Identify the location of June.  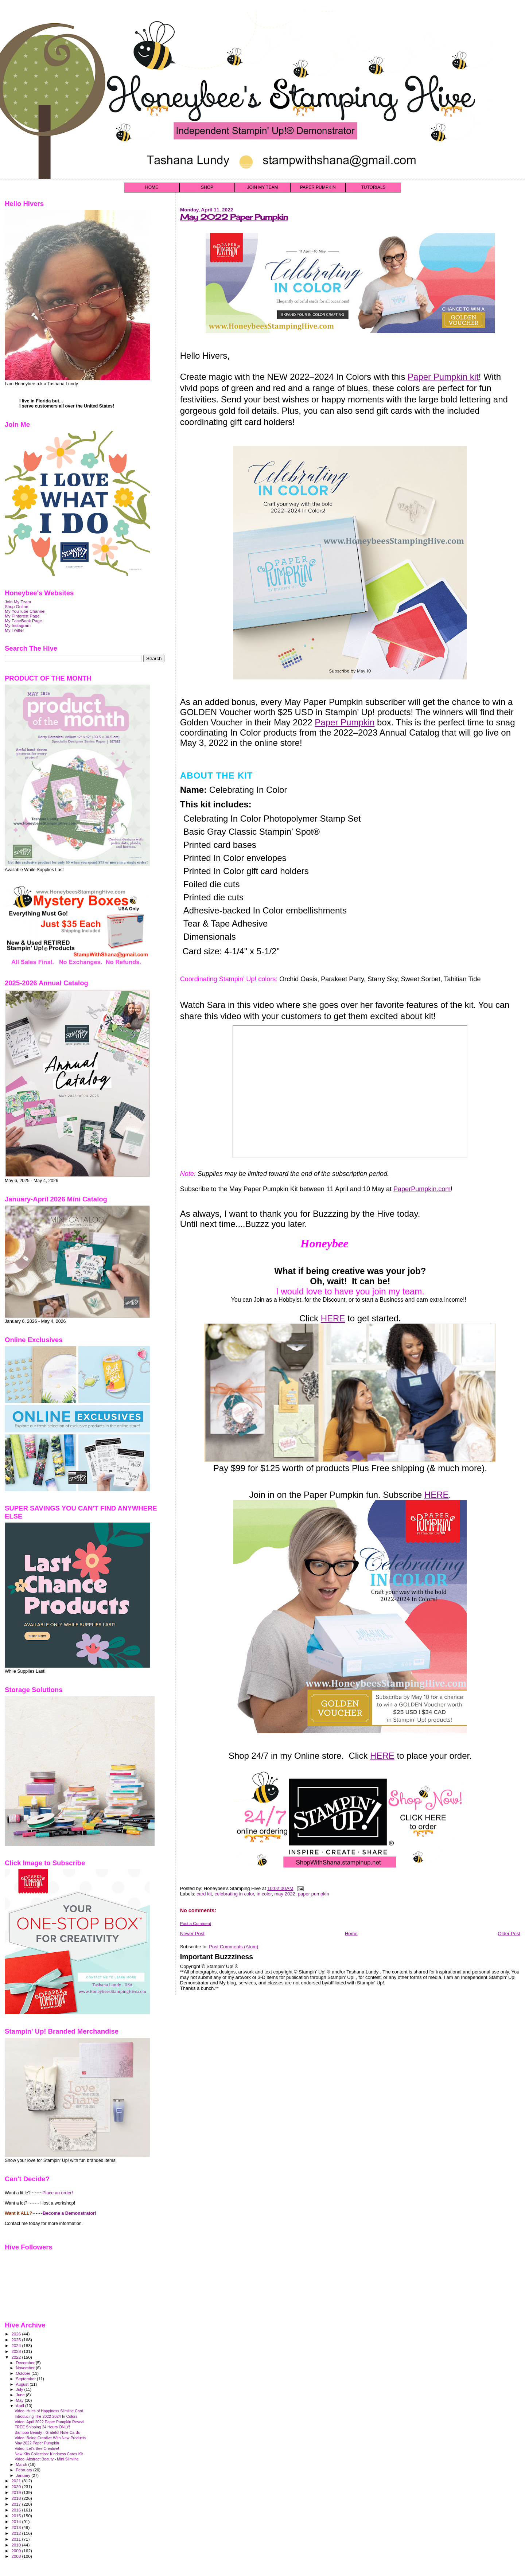
(21, 2395).